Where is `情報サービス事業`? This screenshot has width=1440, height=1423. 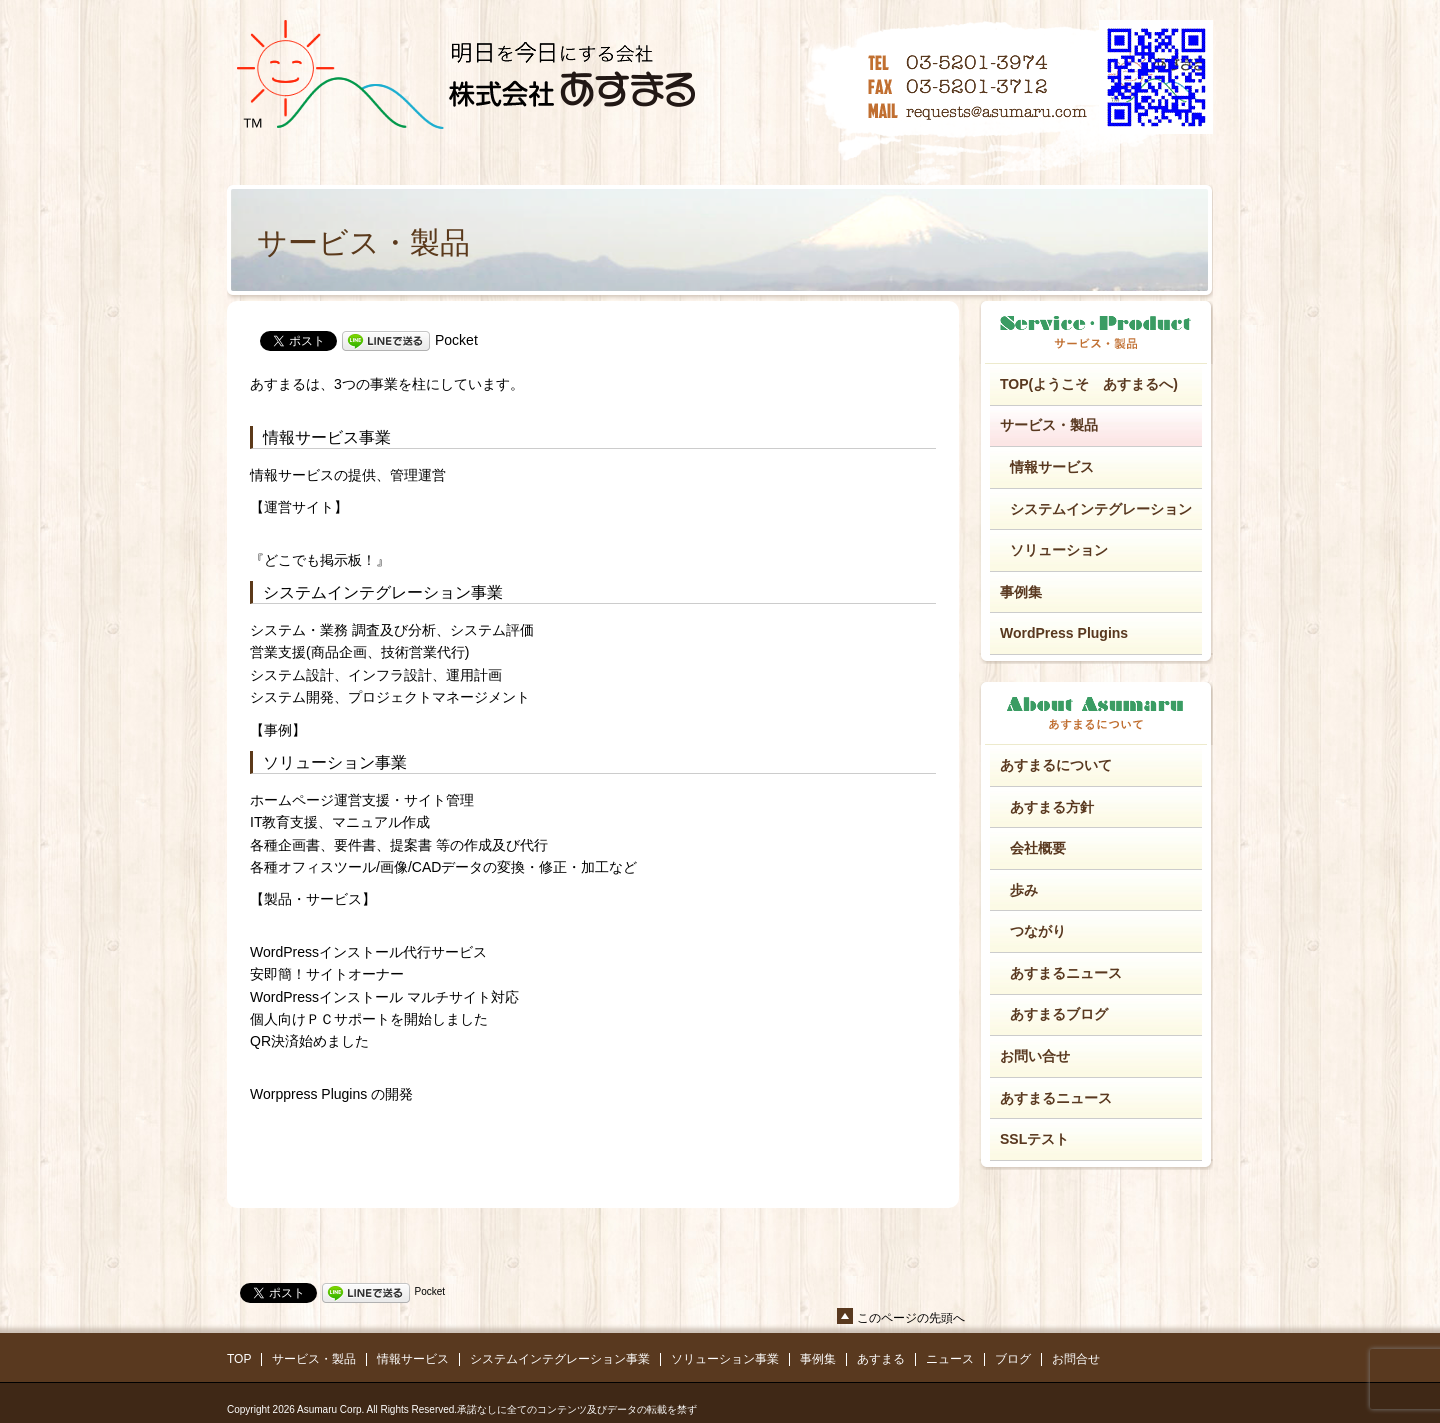 情報サービス事業 is located at coordinates (327, 437).